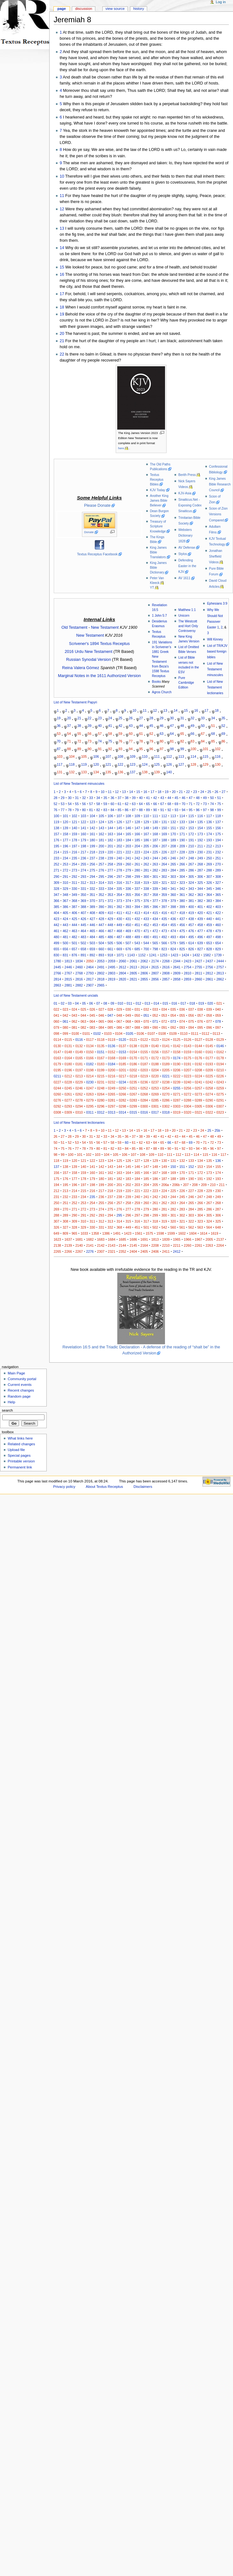  What do you see at coordinates (74, 883) in the screenshot?
I see `311` at bounding box center [74, 883].